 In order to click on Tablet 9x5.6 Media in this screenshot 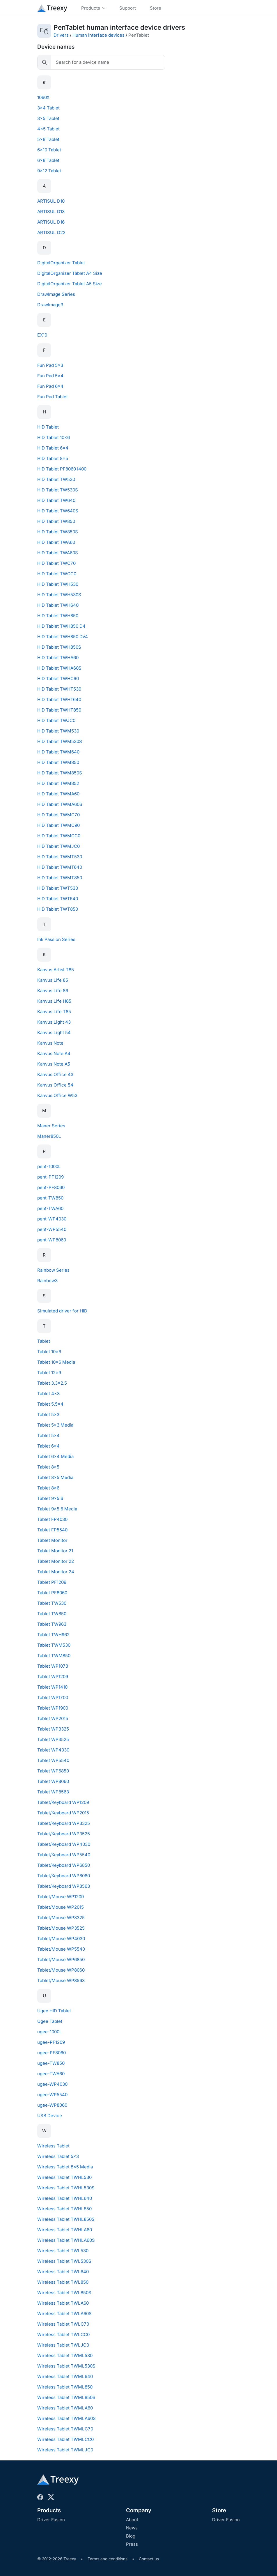, I will do `click(57, 1509)`.